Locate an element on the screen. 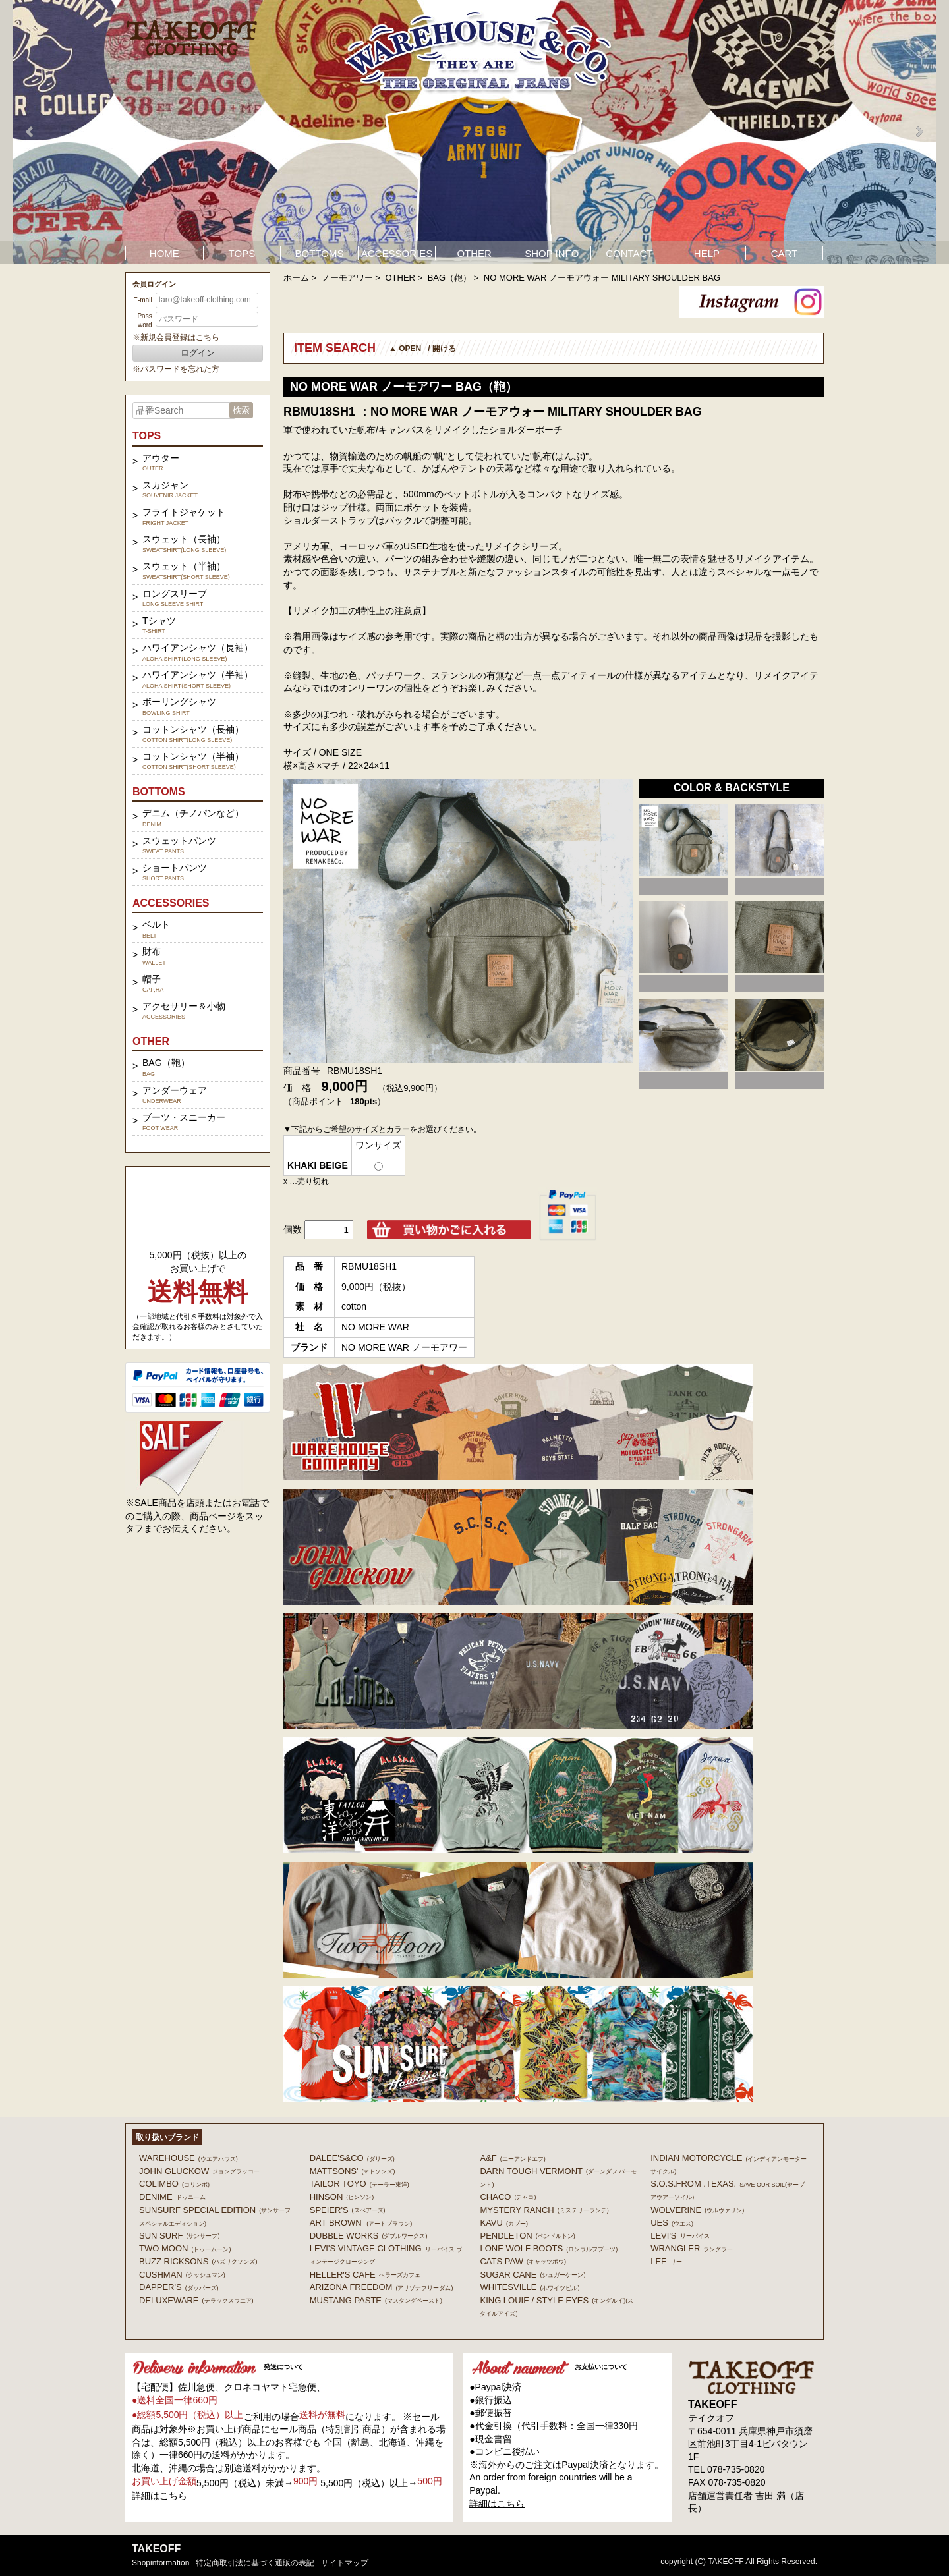  MUSTANG PASTE is located at coordinates (376, 2300).